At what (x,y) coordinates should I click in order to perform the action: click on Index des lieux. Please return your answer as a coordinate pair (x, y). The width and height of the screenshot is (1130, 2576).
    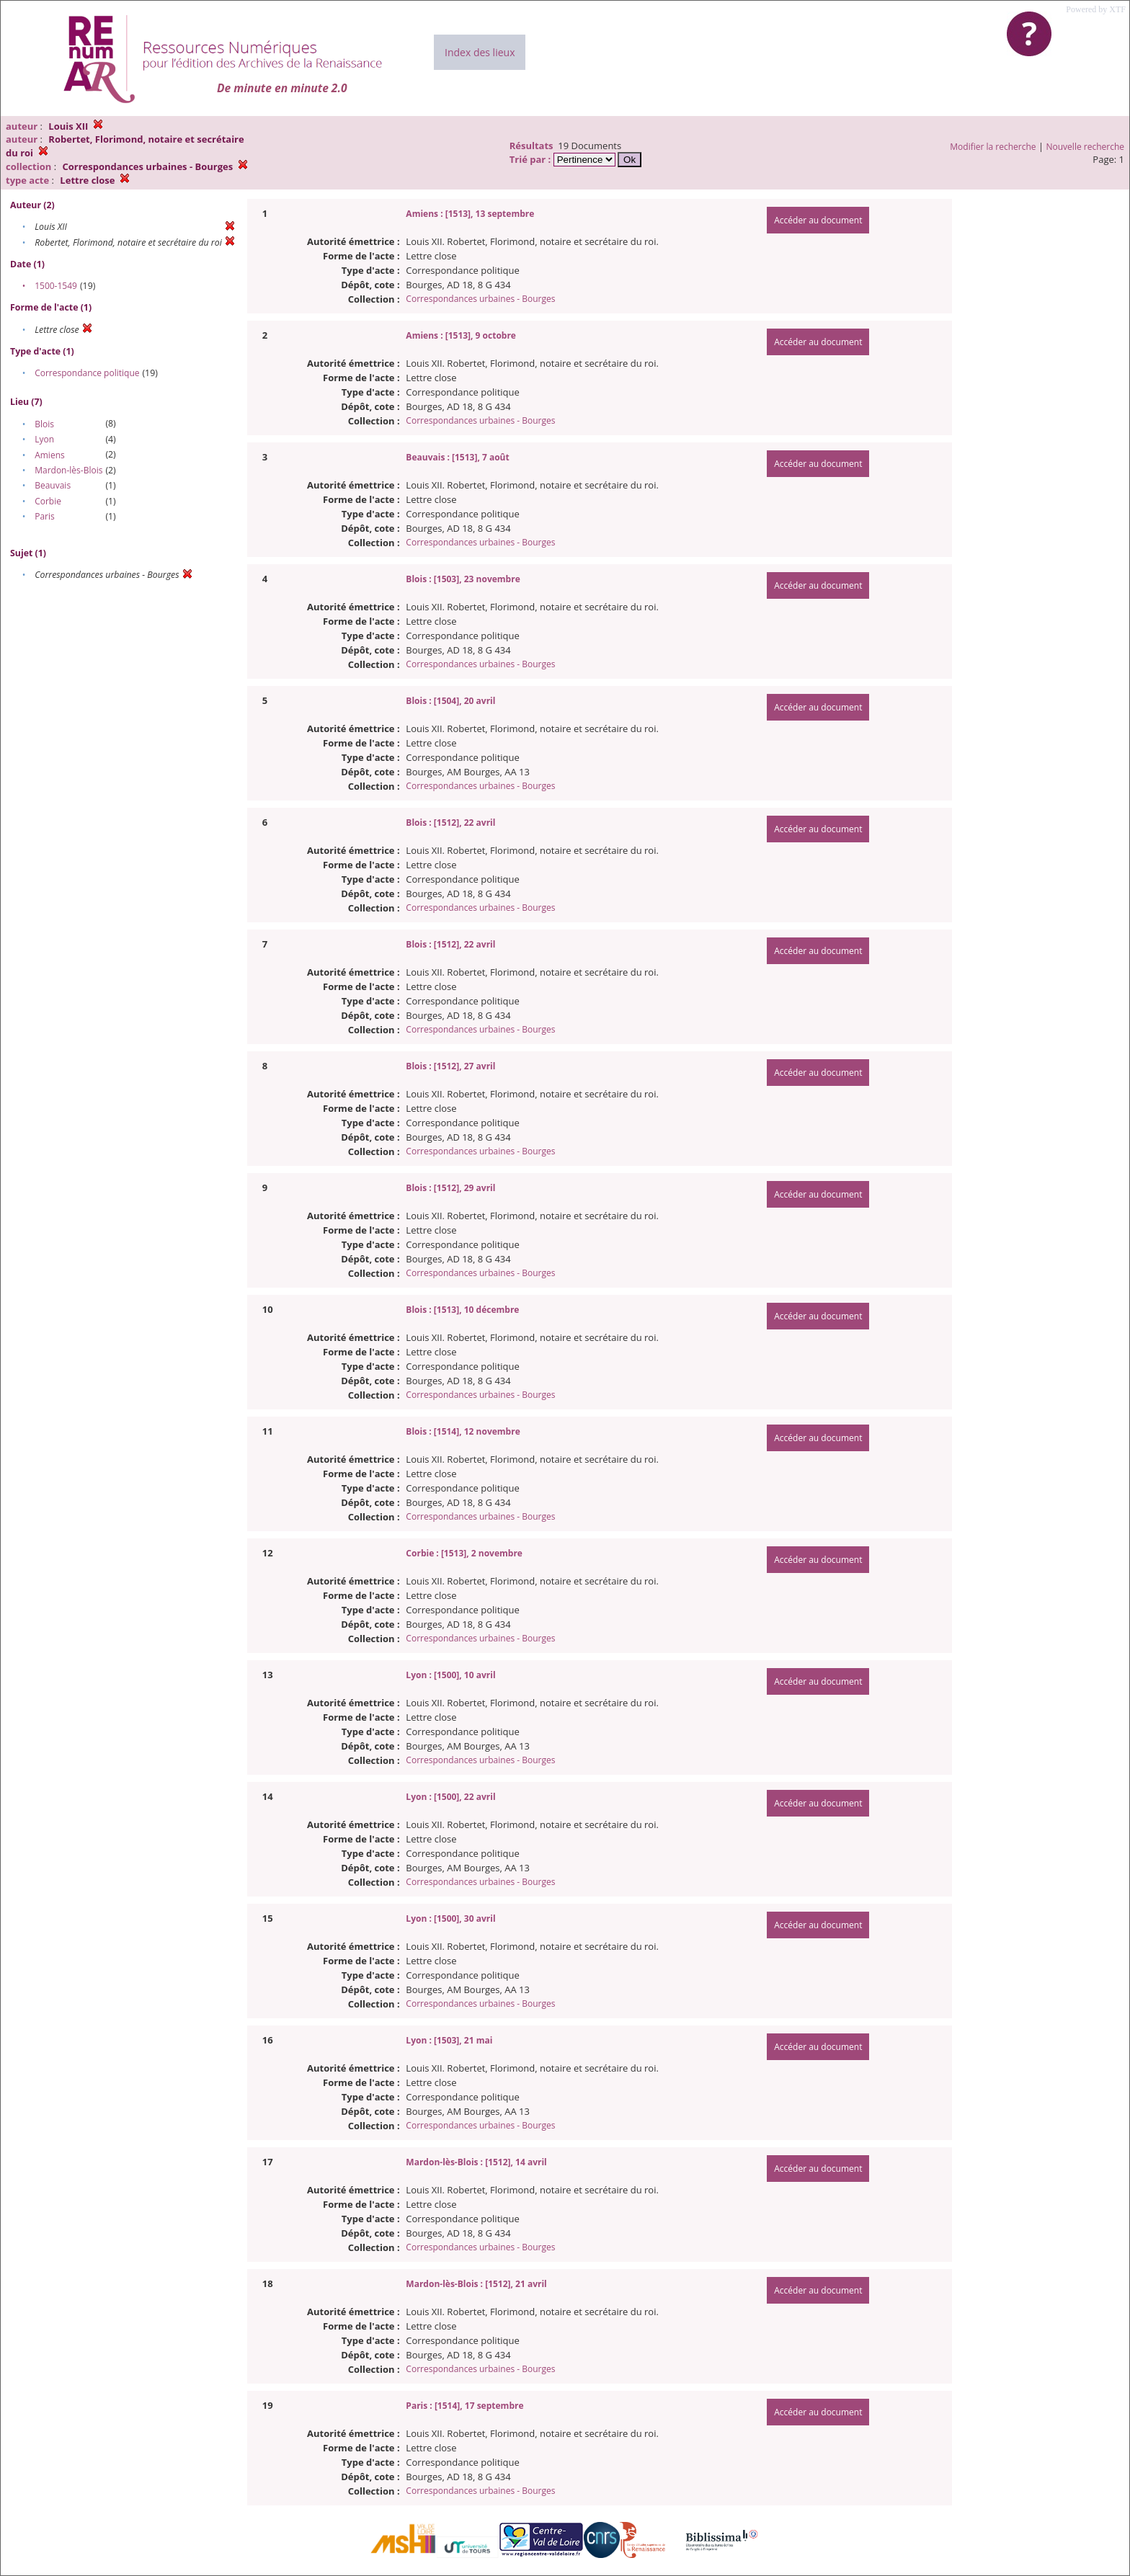
    Looking at the image, I should click on (480, 52).